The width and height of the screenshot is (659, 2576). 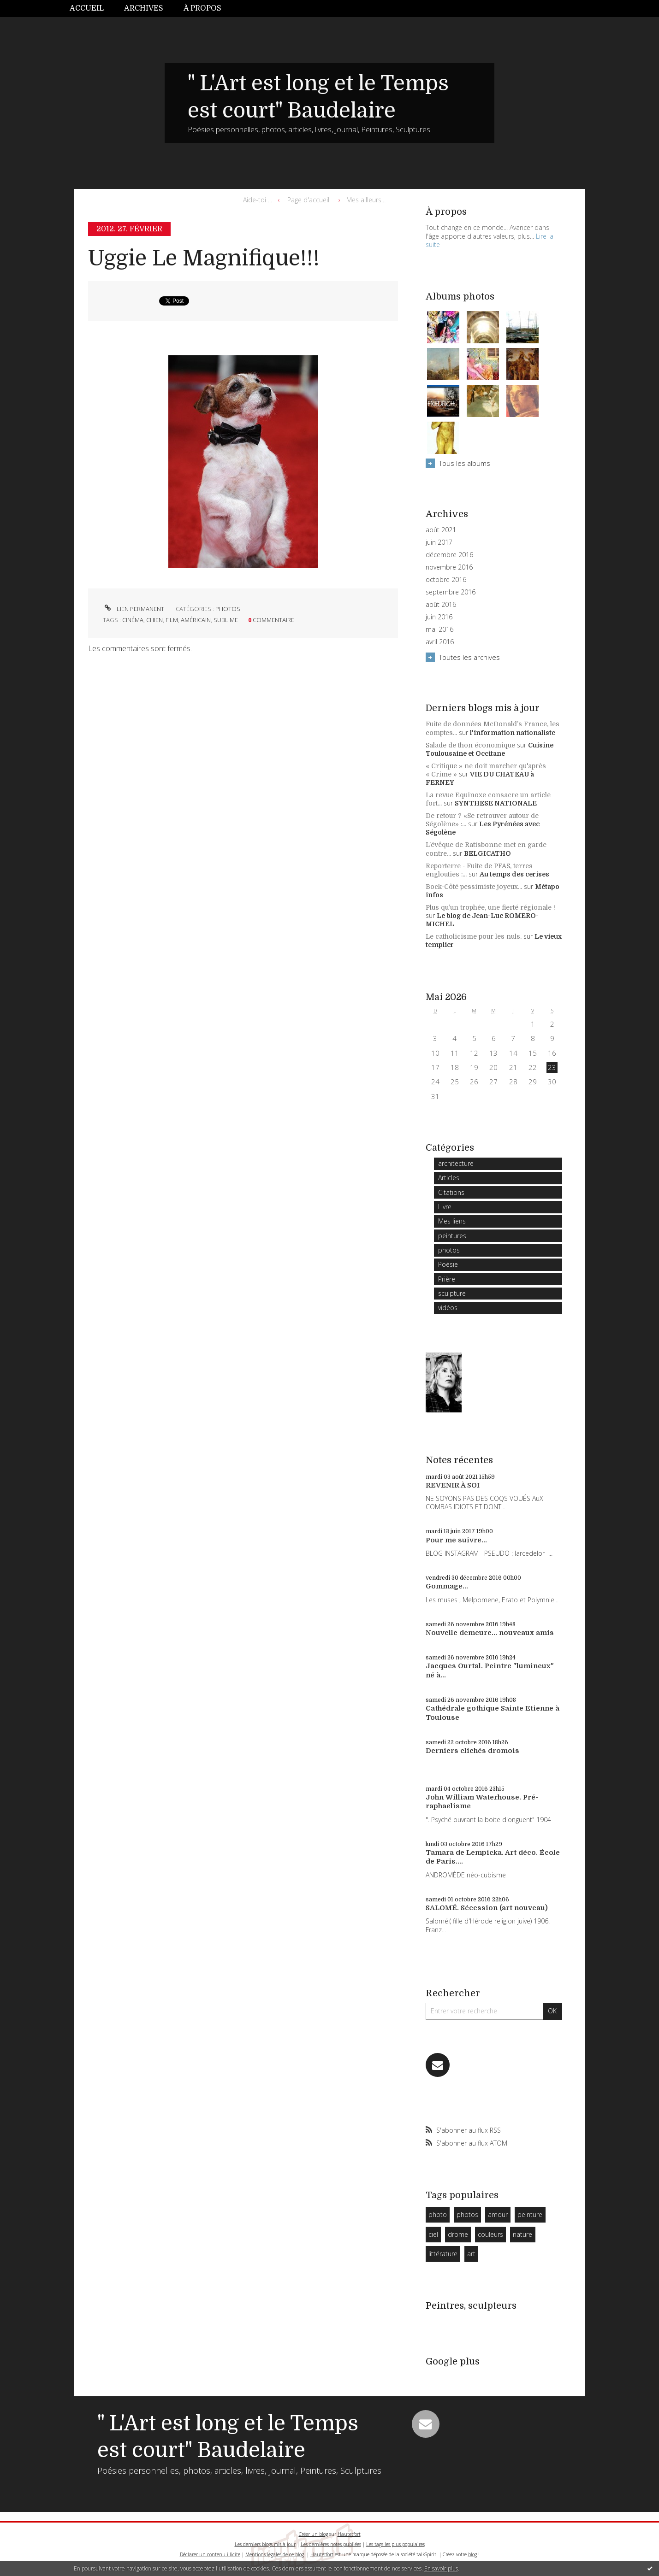 What do you see at coordinates (447, 1586) in the screenshot?
I see `Gommage...` at bounding box center [447, 1586].